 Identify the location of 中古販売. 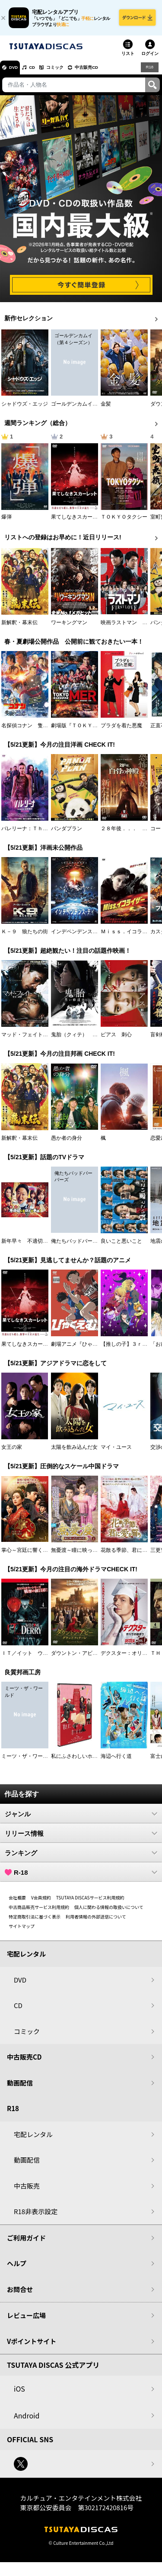
(27, 2190).